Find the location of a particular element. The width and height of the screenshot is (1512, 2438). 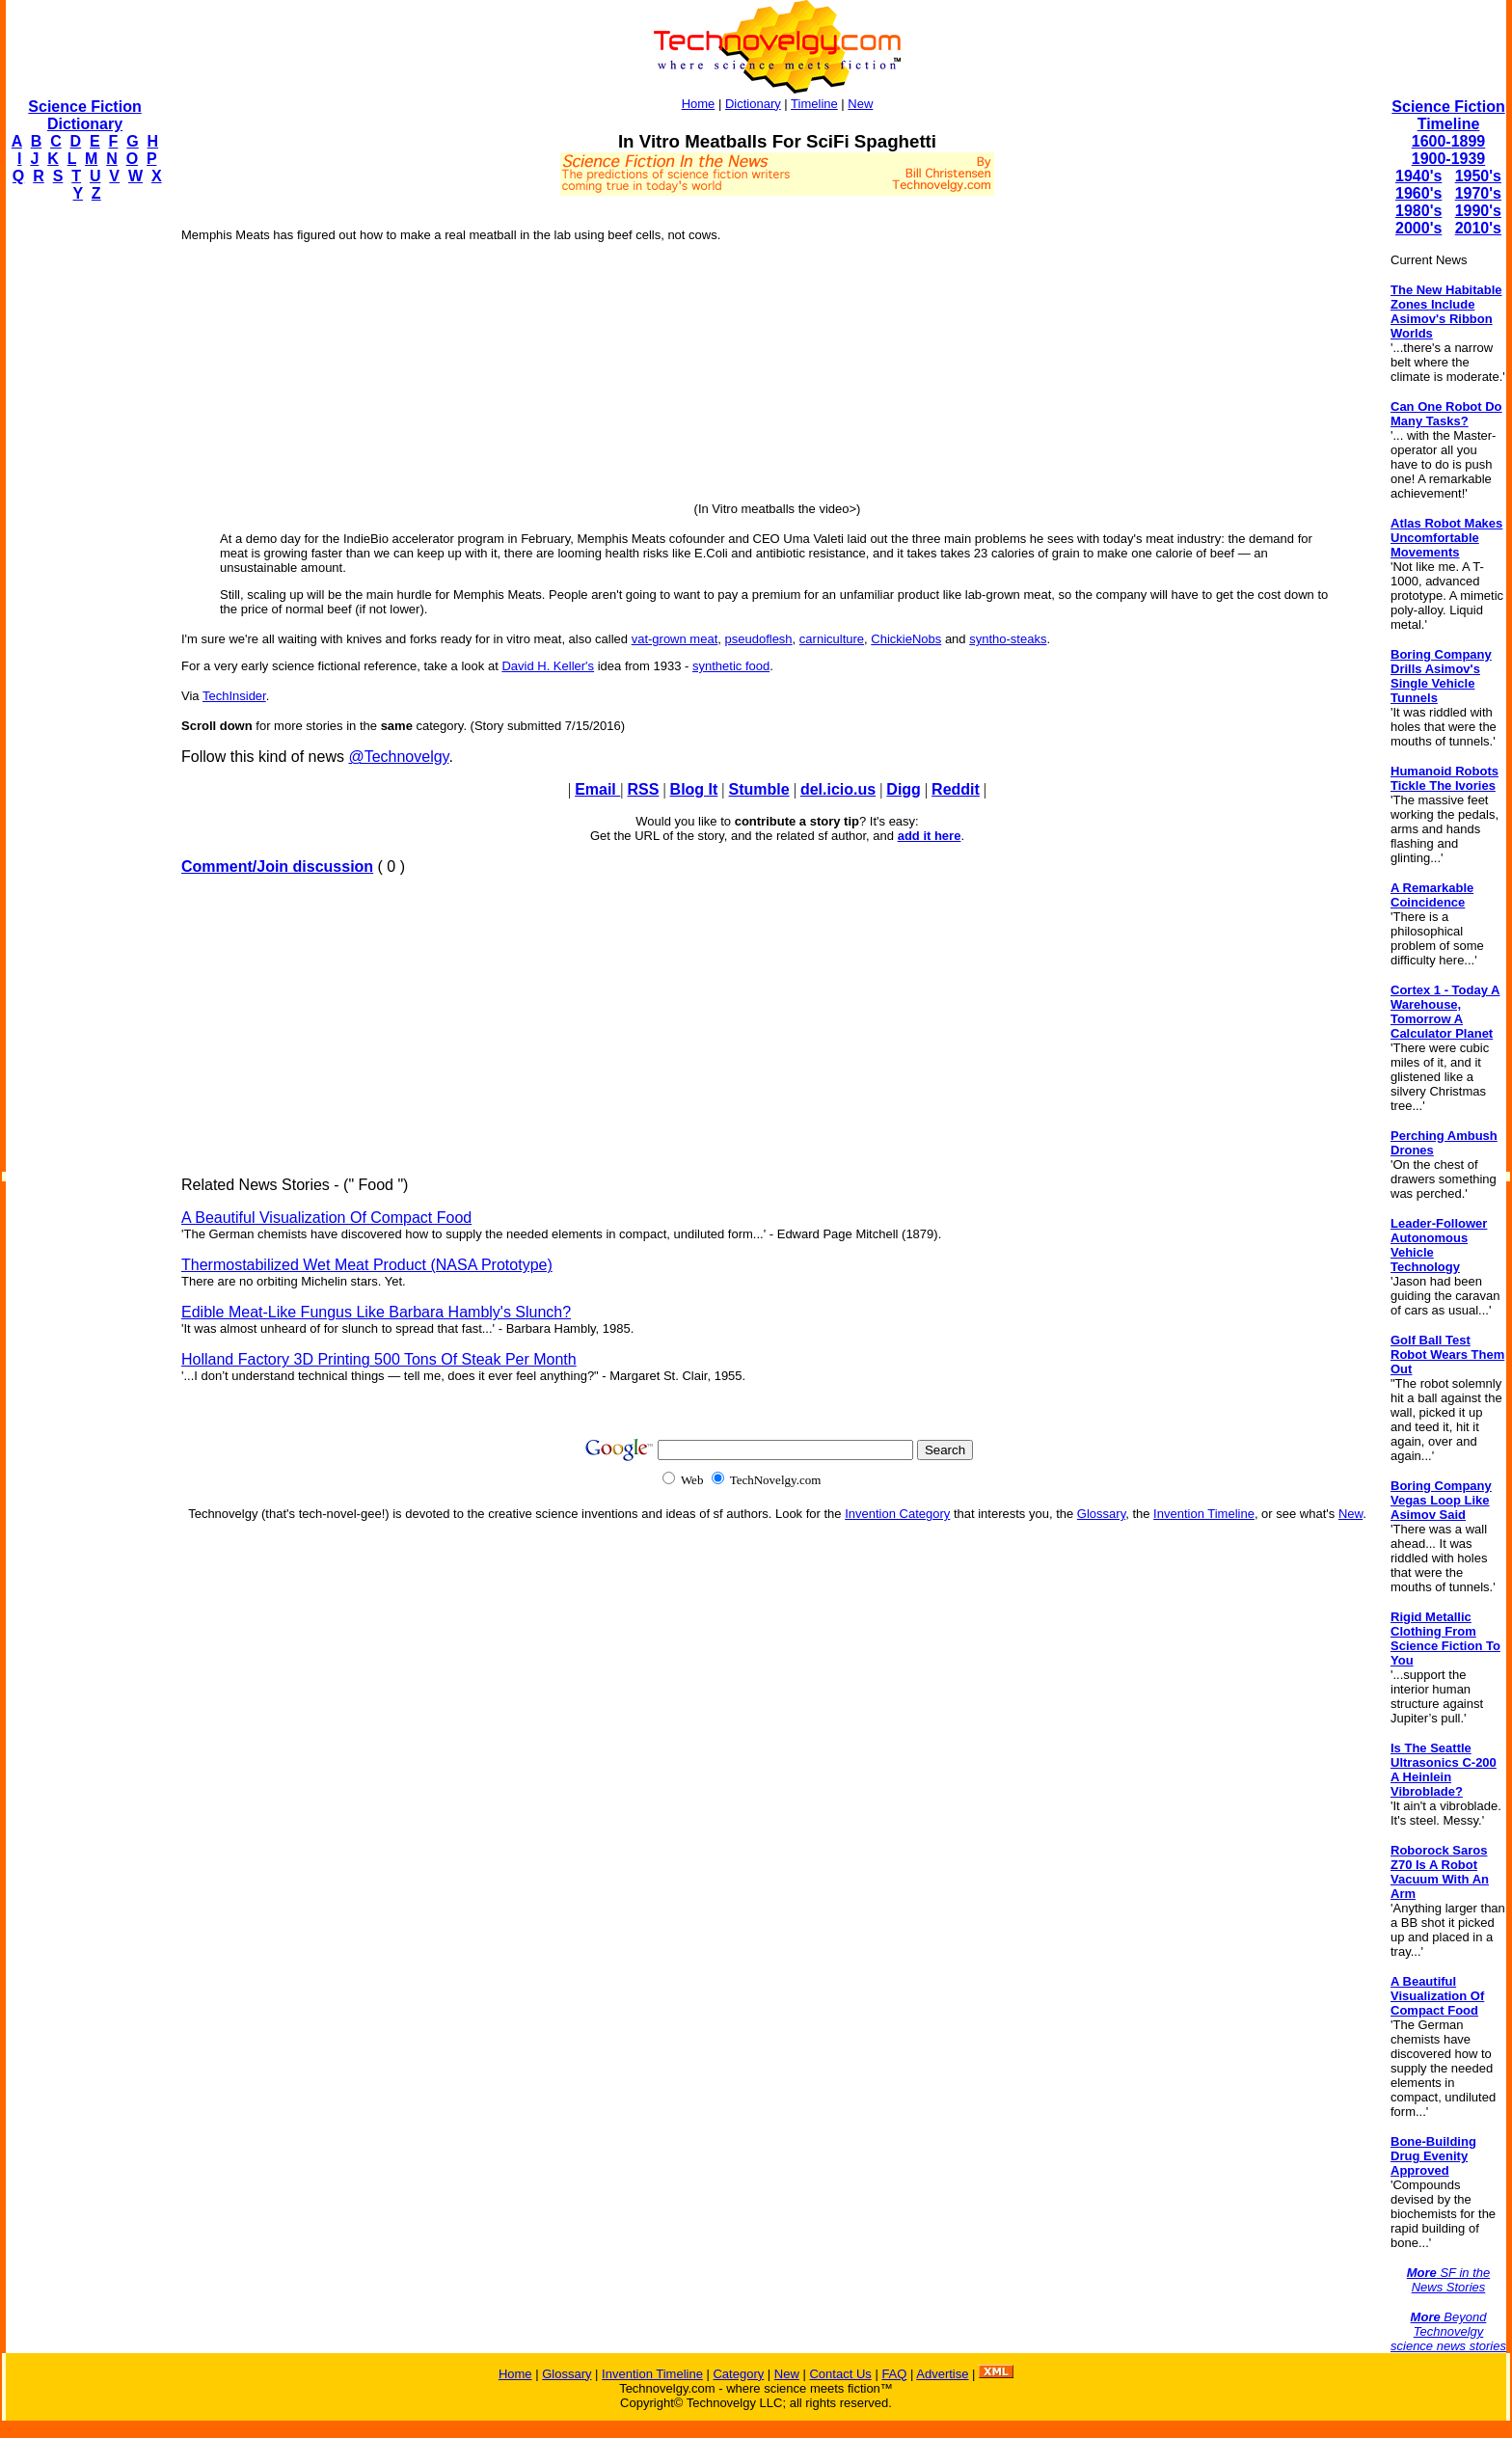

[Advertisement] is located at coordinates (83, 507).